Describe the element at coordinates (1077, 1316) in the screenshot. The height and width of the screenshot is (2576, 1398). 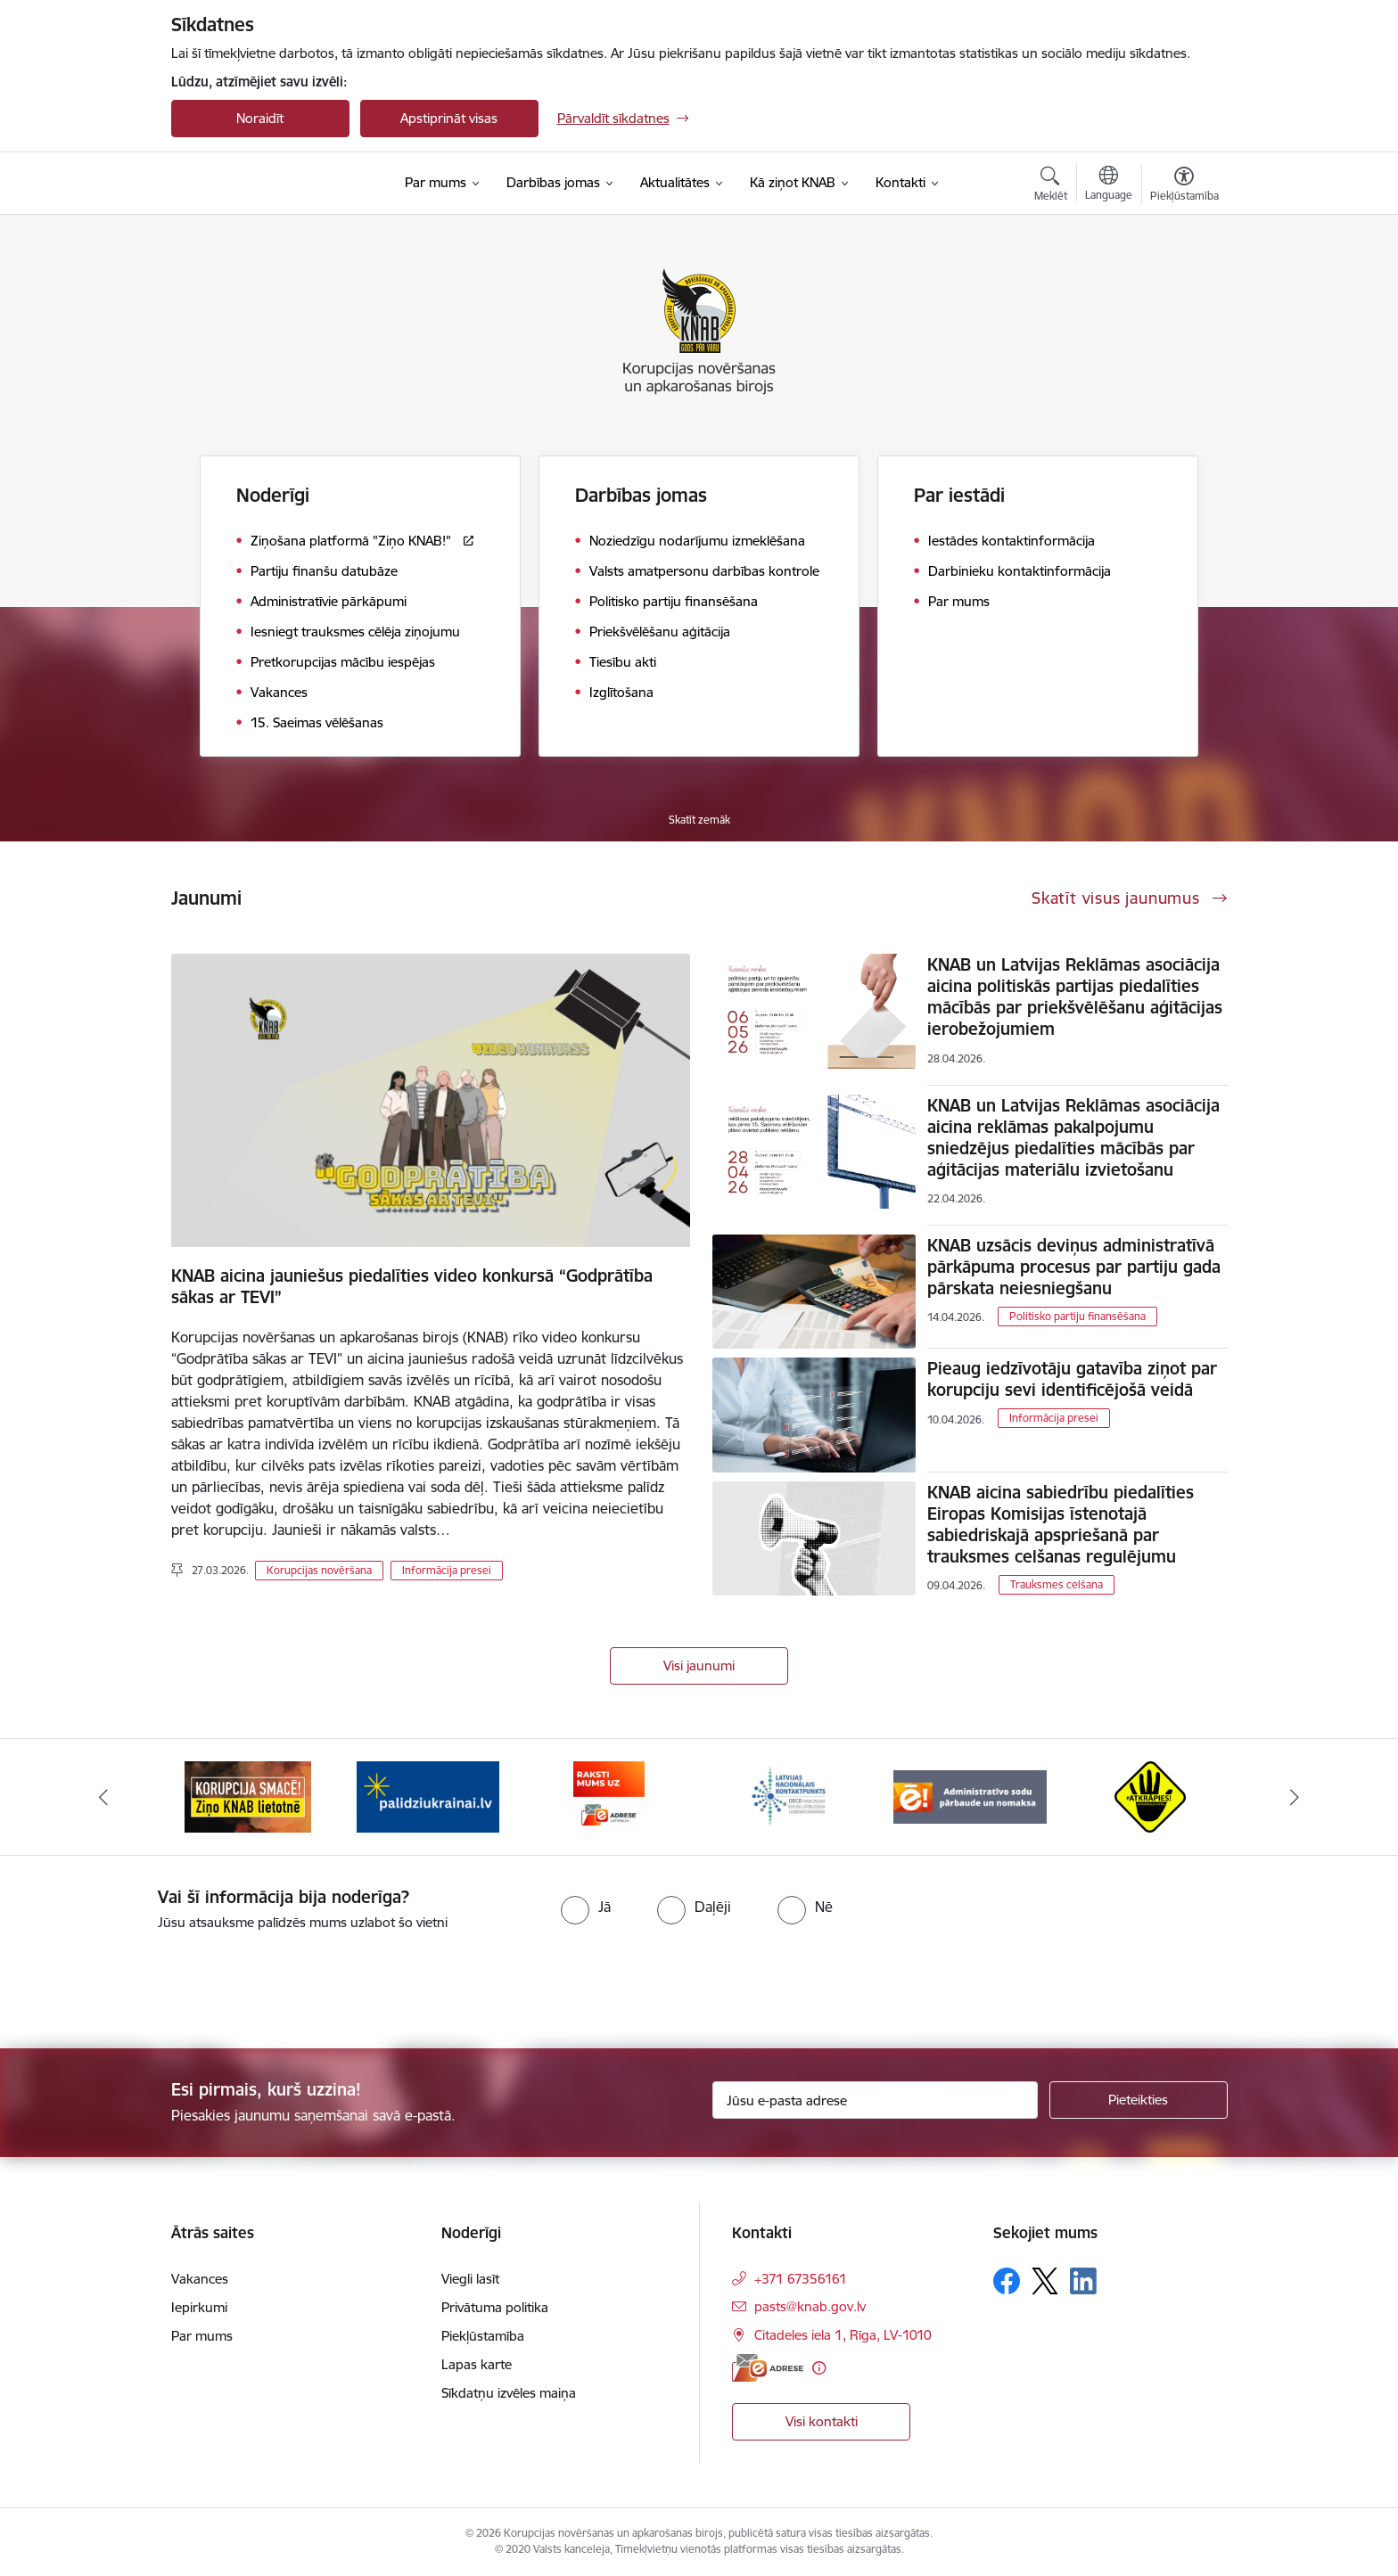
I see `Politisko partiju finansēšana` at that location.